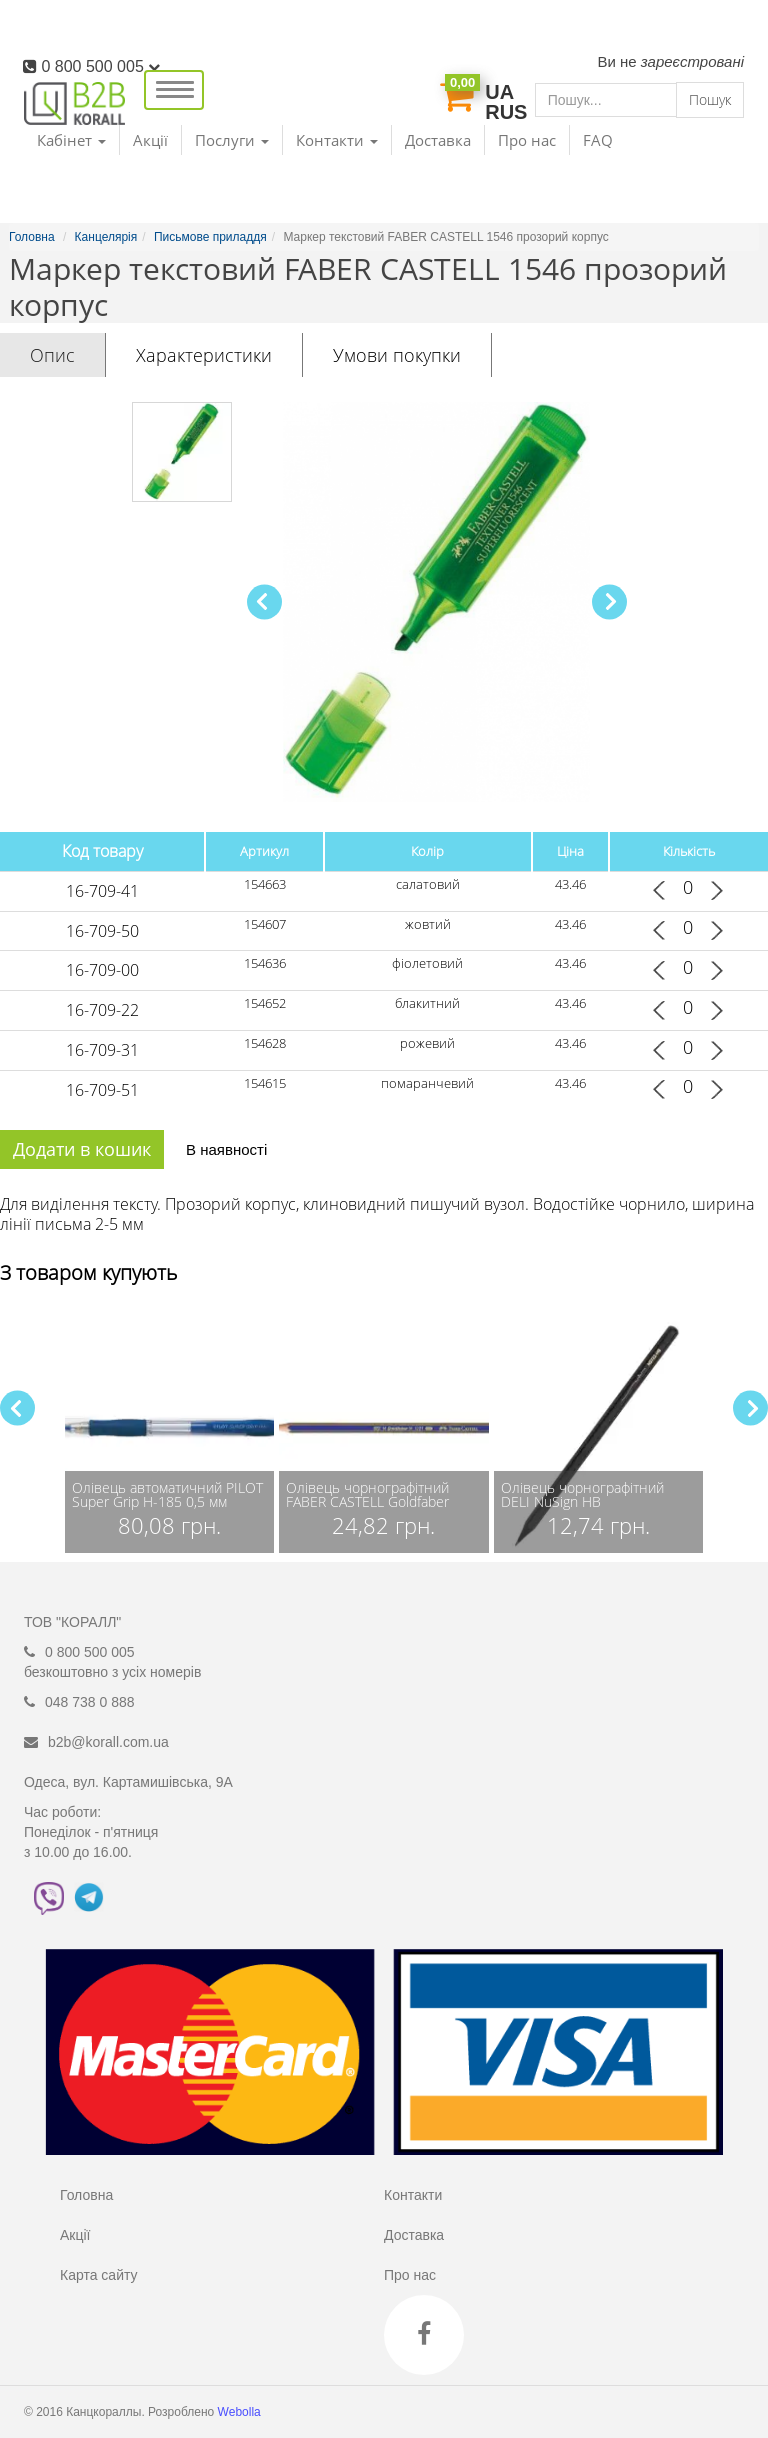 Image resolution: width=768 pixels, height=2438 pixels. I want to click on [group], so click(169, 1428).